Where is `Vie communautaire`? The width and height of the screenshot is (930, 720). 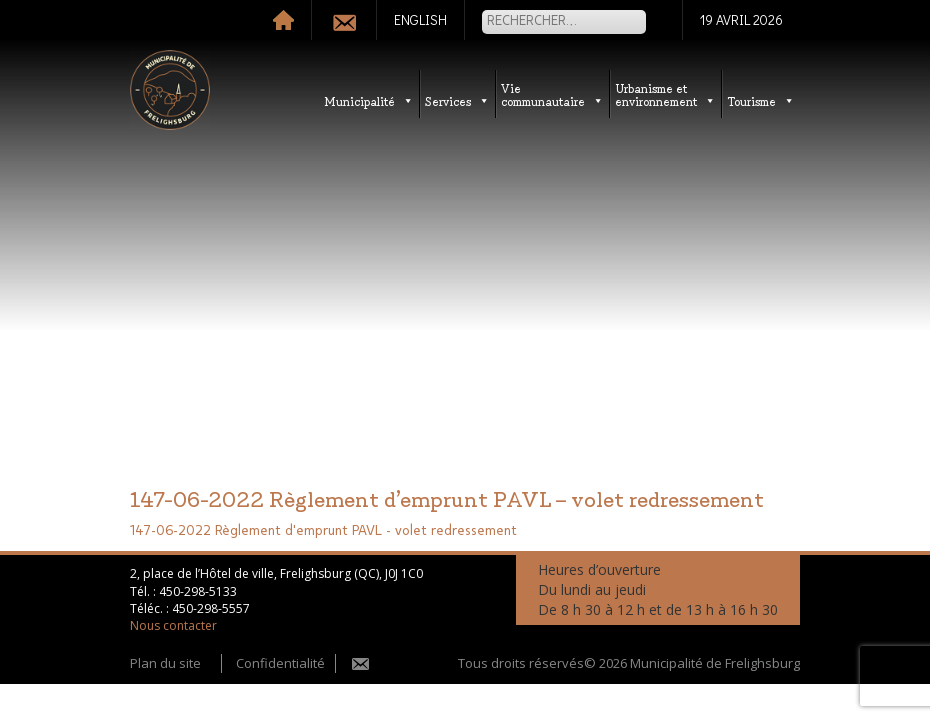
Vie communautaire is located at coordinates (552, 94).